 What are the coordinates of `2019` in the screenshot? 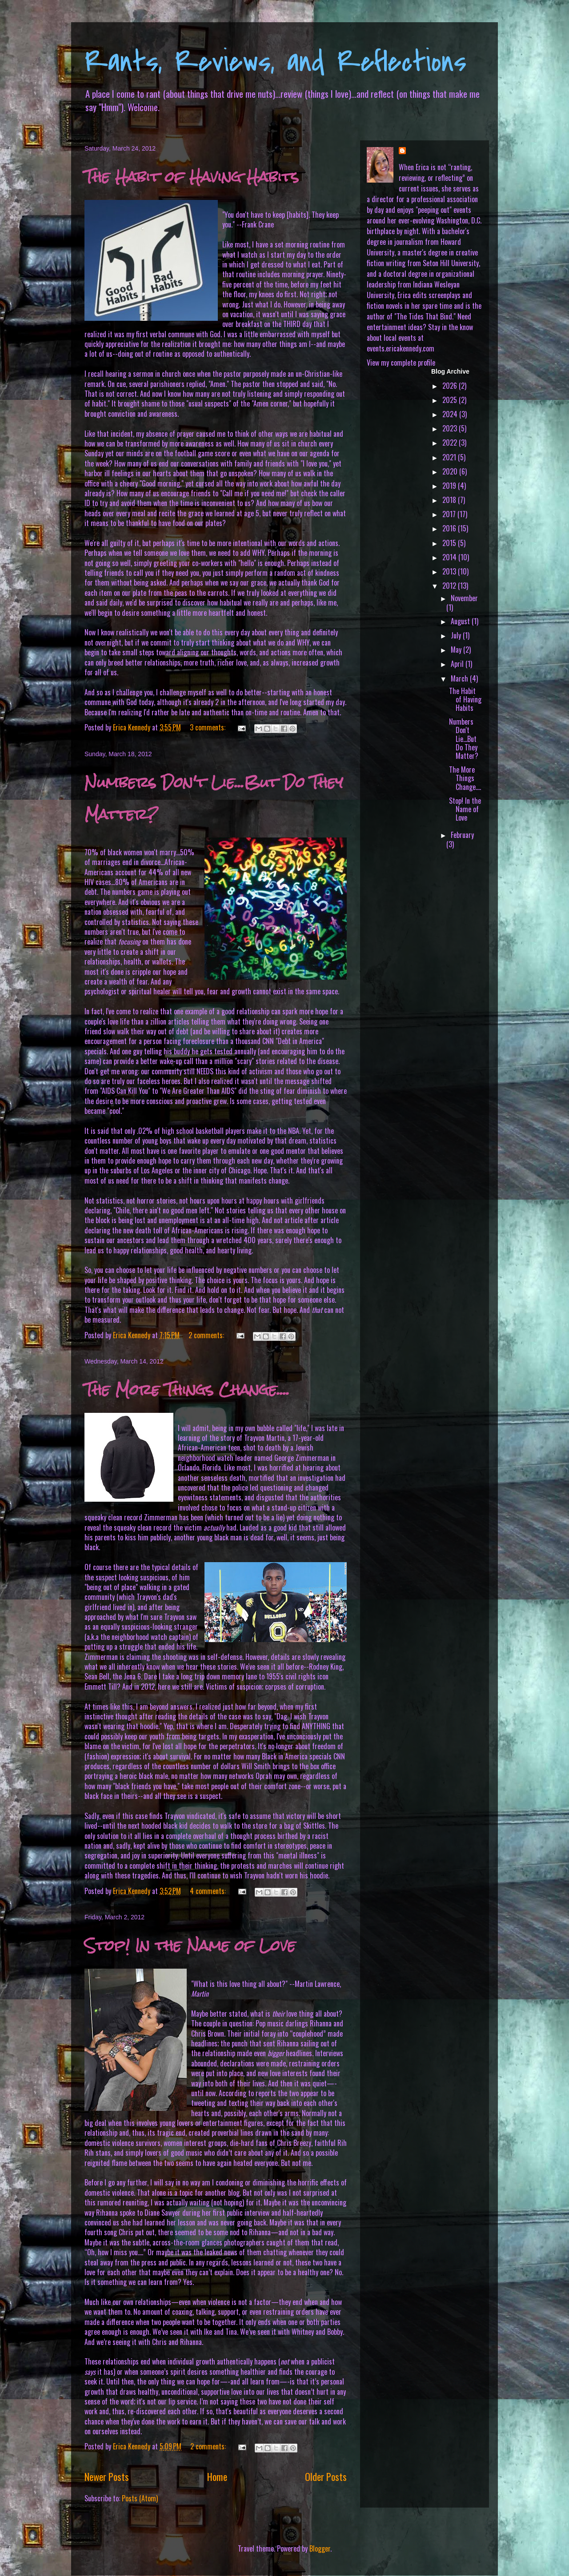 It's located at (450, 485).